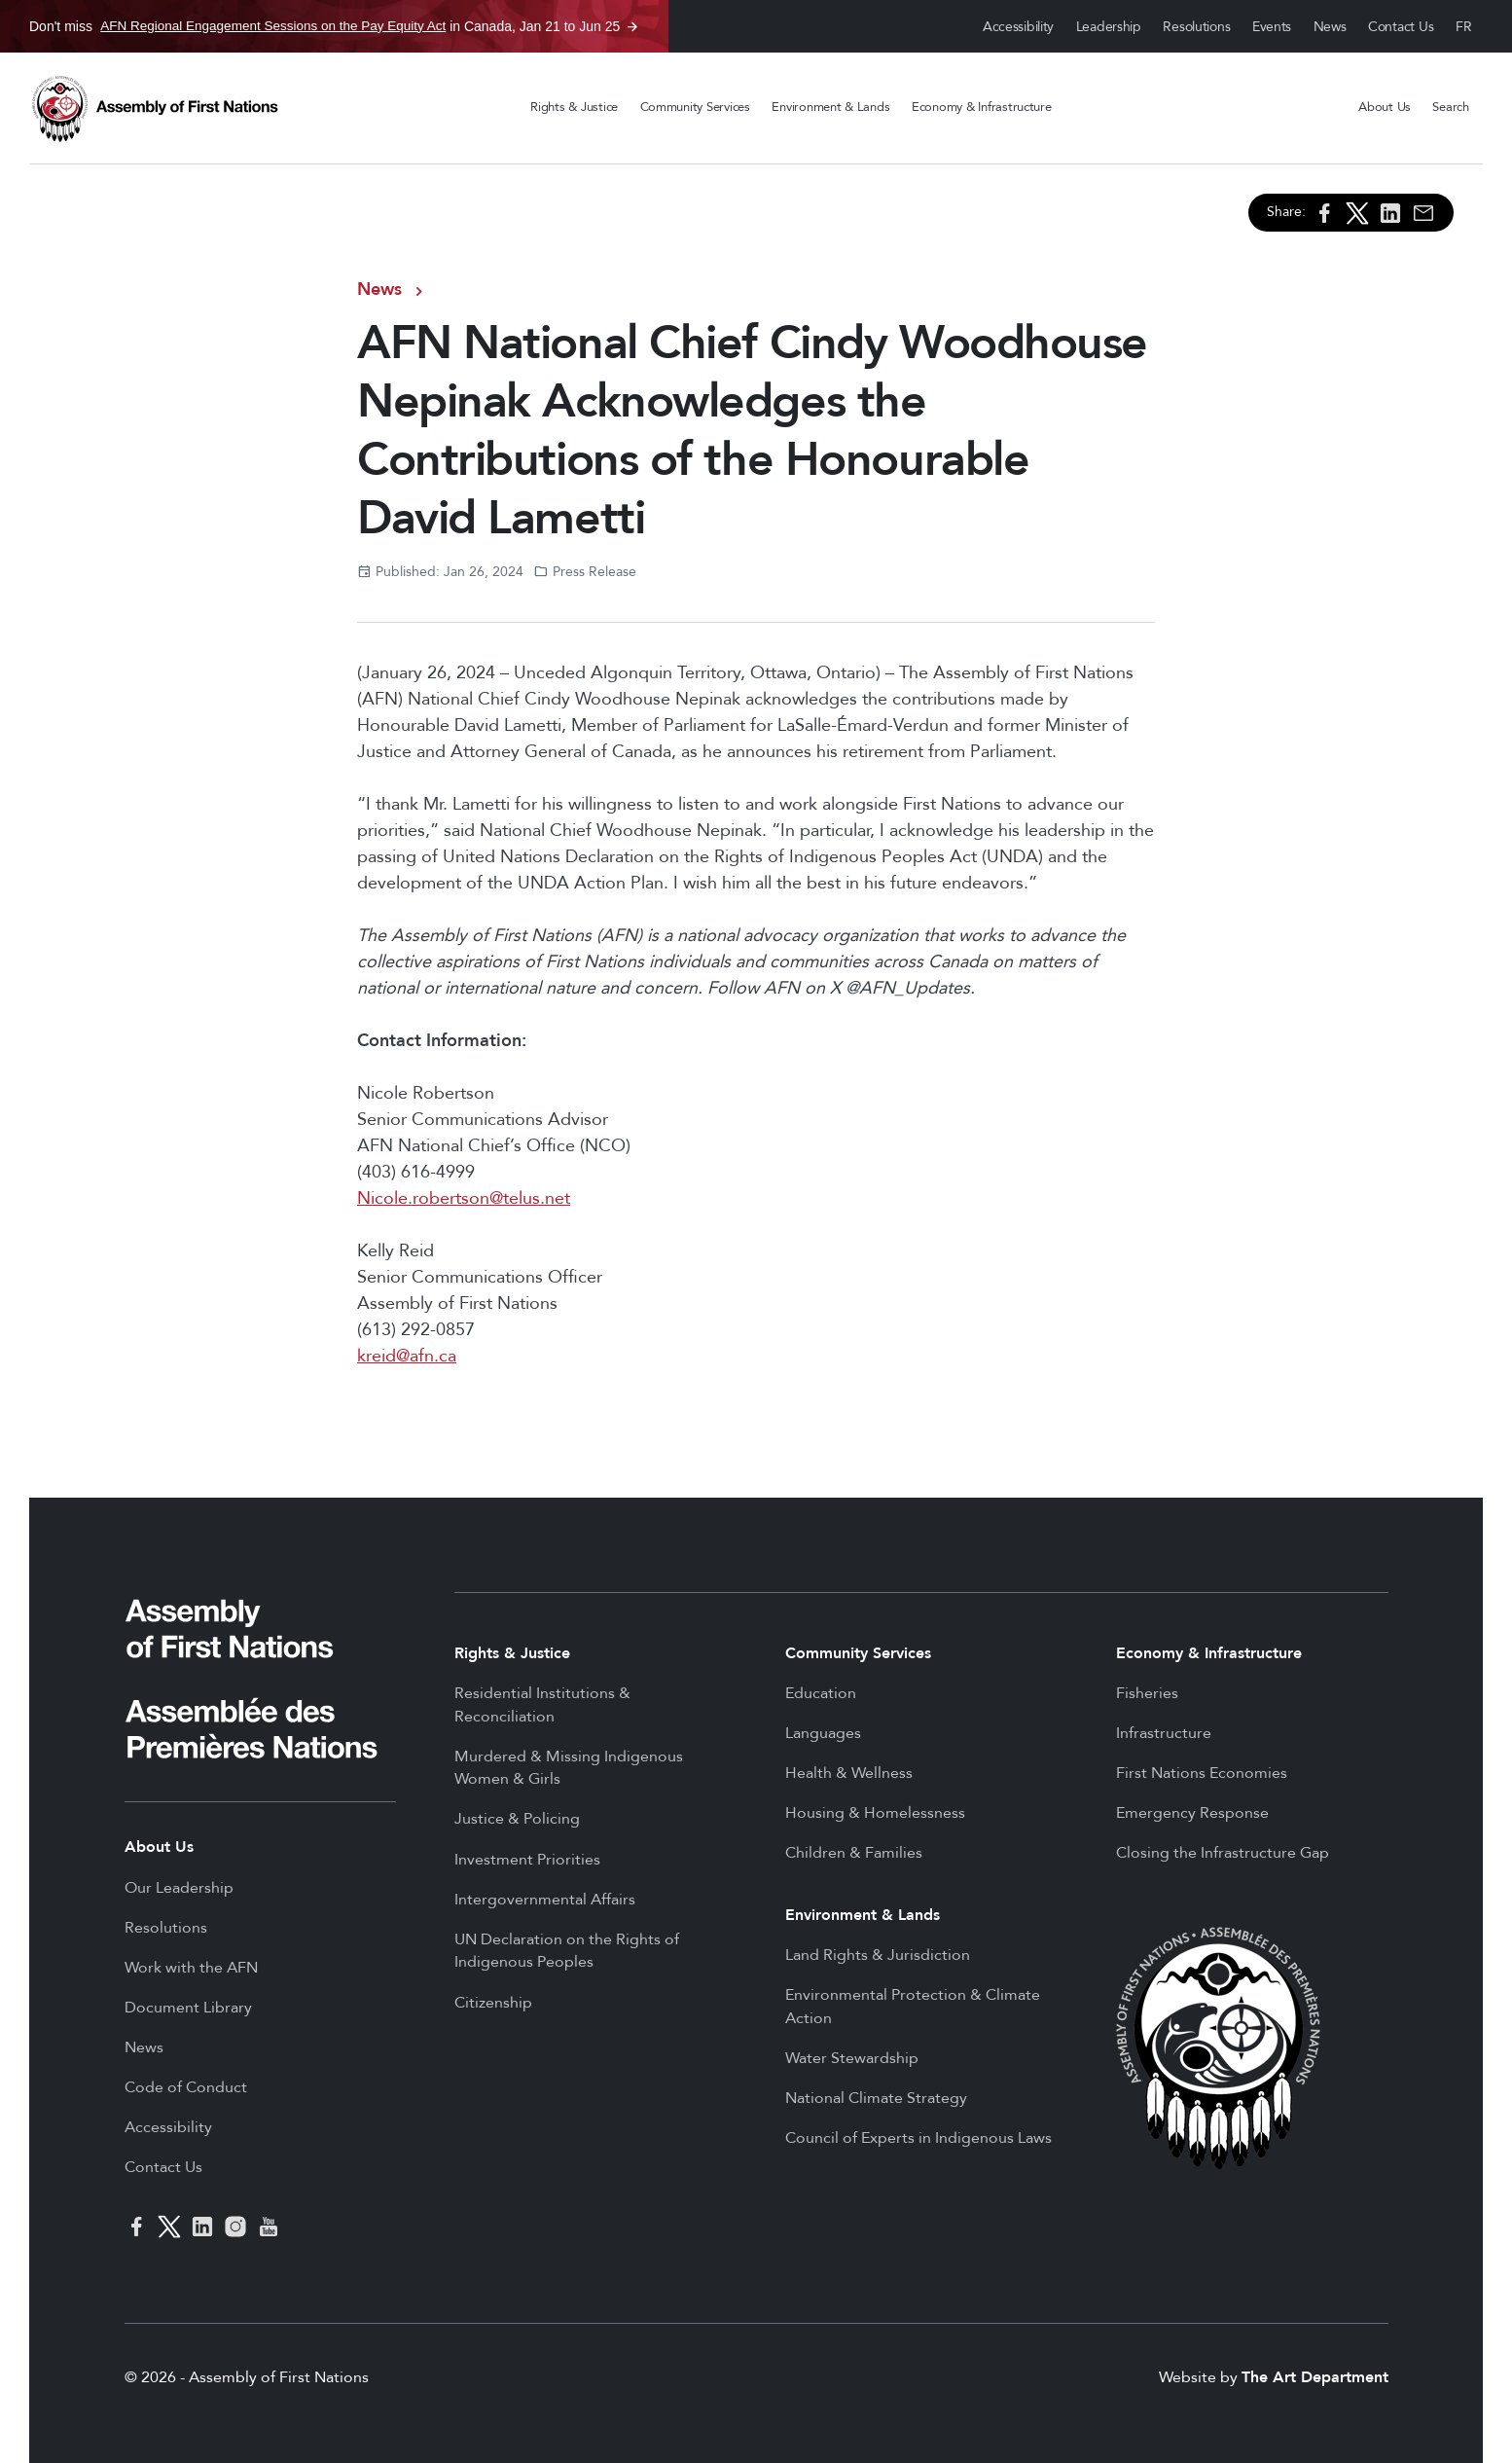  I want to click on Environment & Lands, so click(830, 107).